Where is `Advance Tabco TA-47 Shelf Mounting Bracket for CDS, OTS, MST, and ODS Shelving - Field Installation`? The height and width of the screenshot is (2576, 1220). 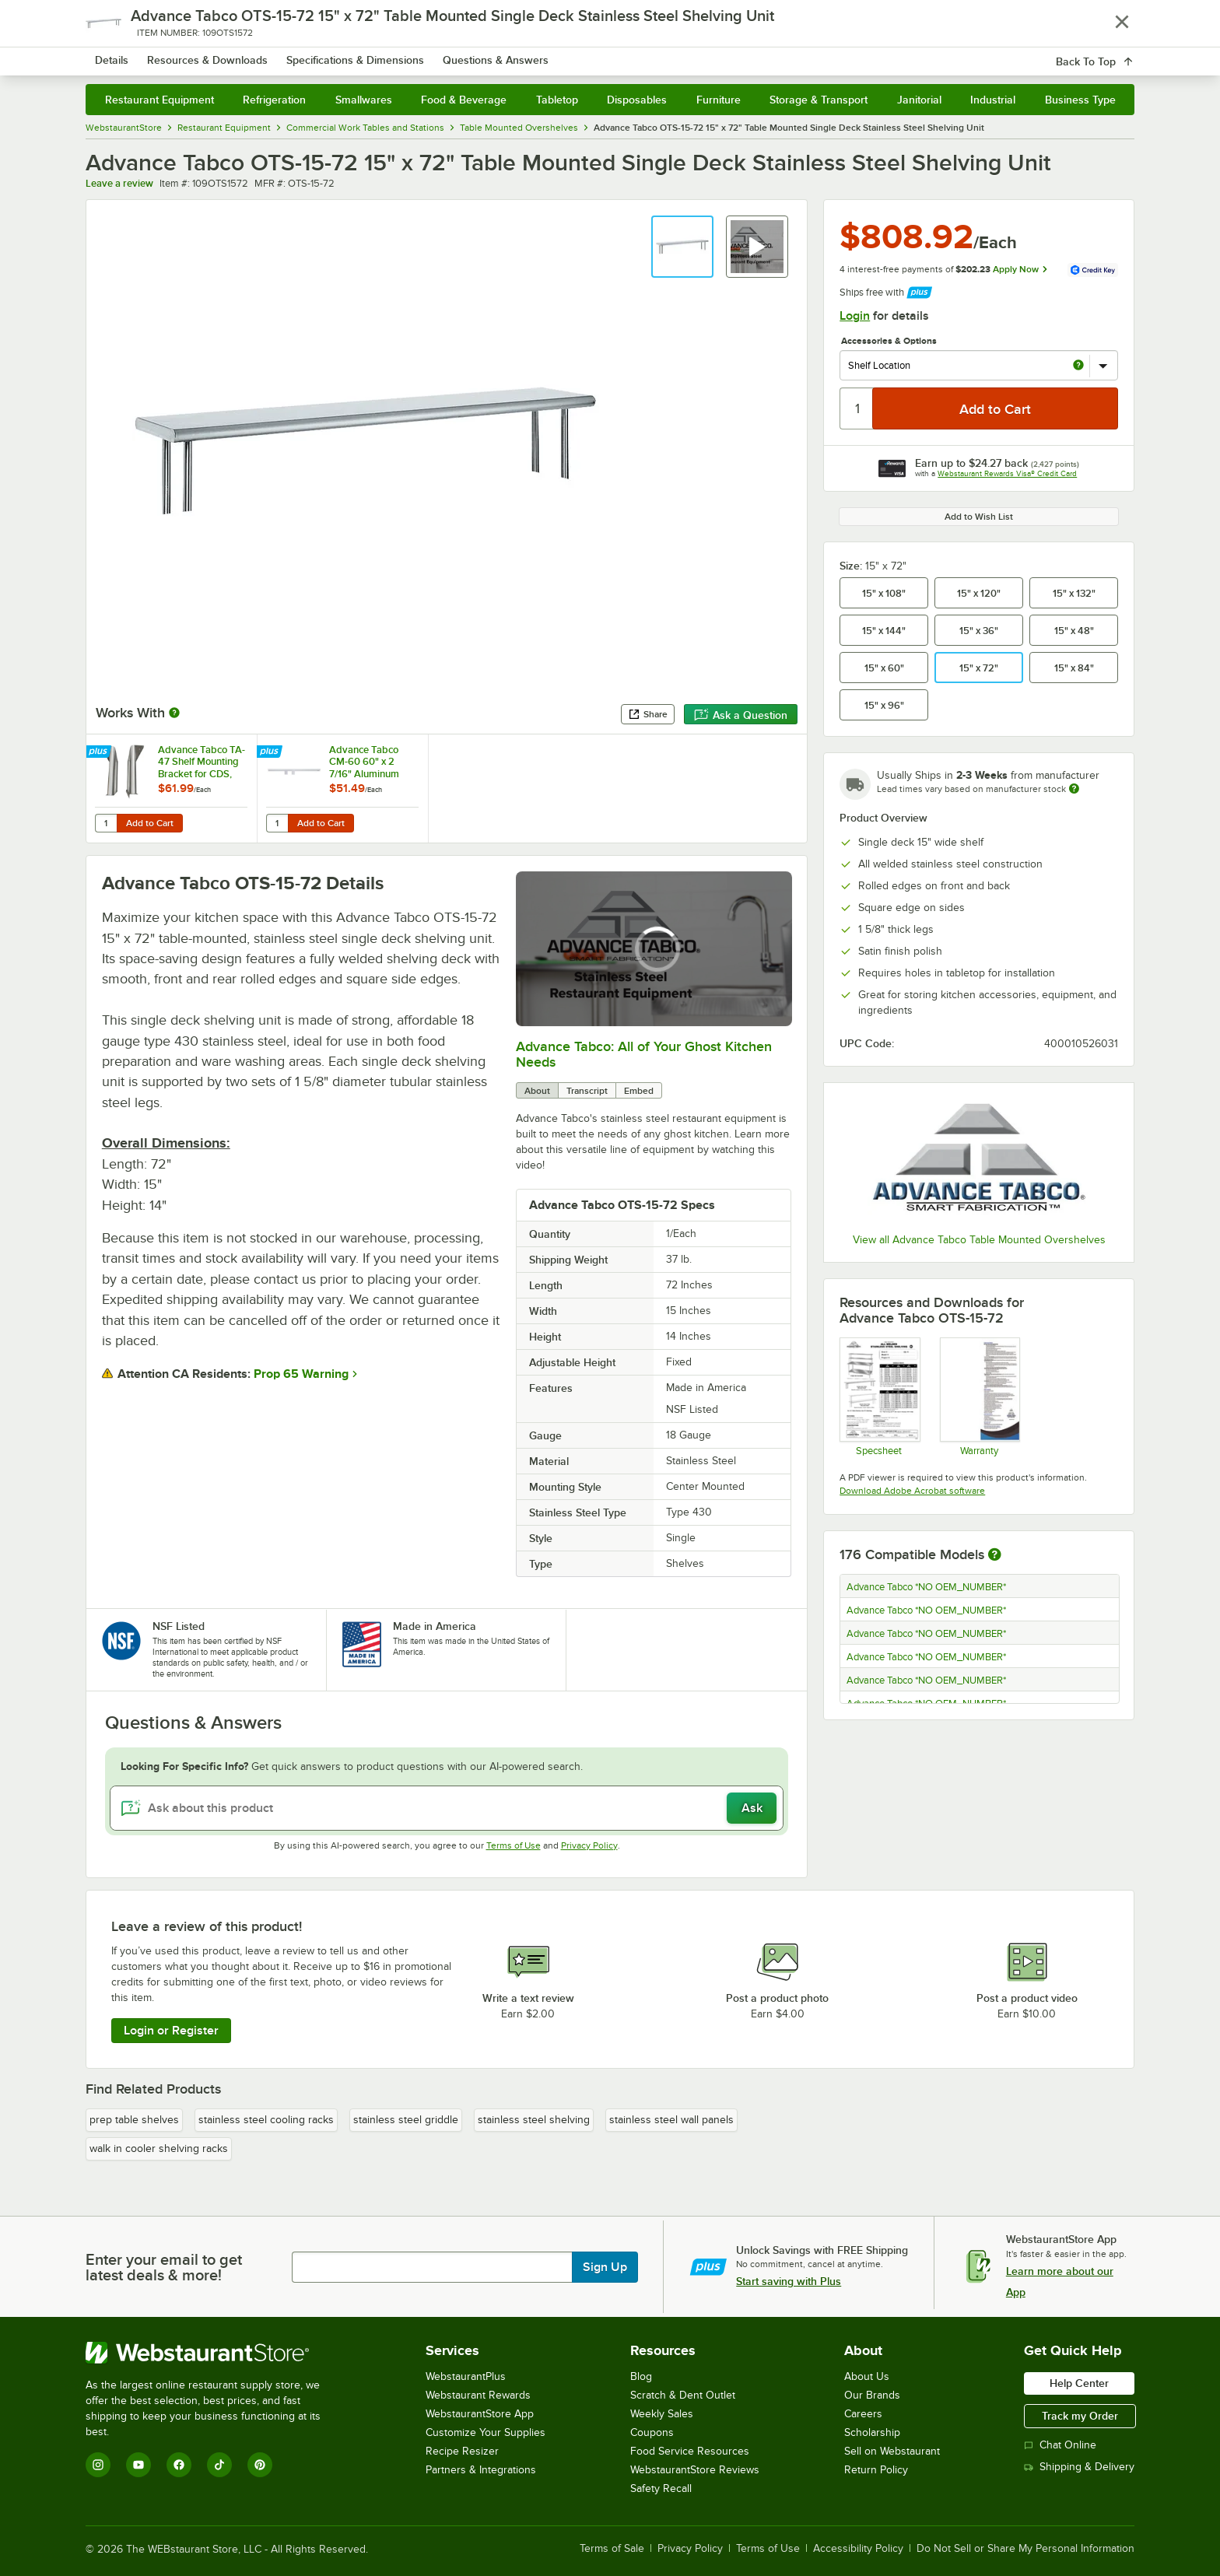
Advance Tabco TA-47 Shelf Mounting Bracket for CDS, OTS, MST, and ODS Shelving - Field Installation is located at coordinates (201, 762).